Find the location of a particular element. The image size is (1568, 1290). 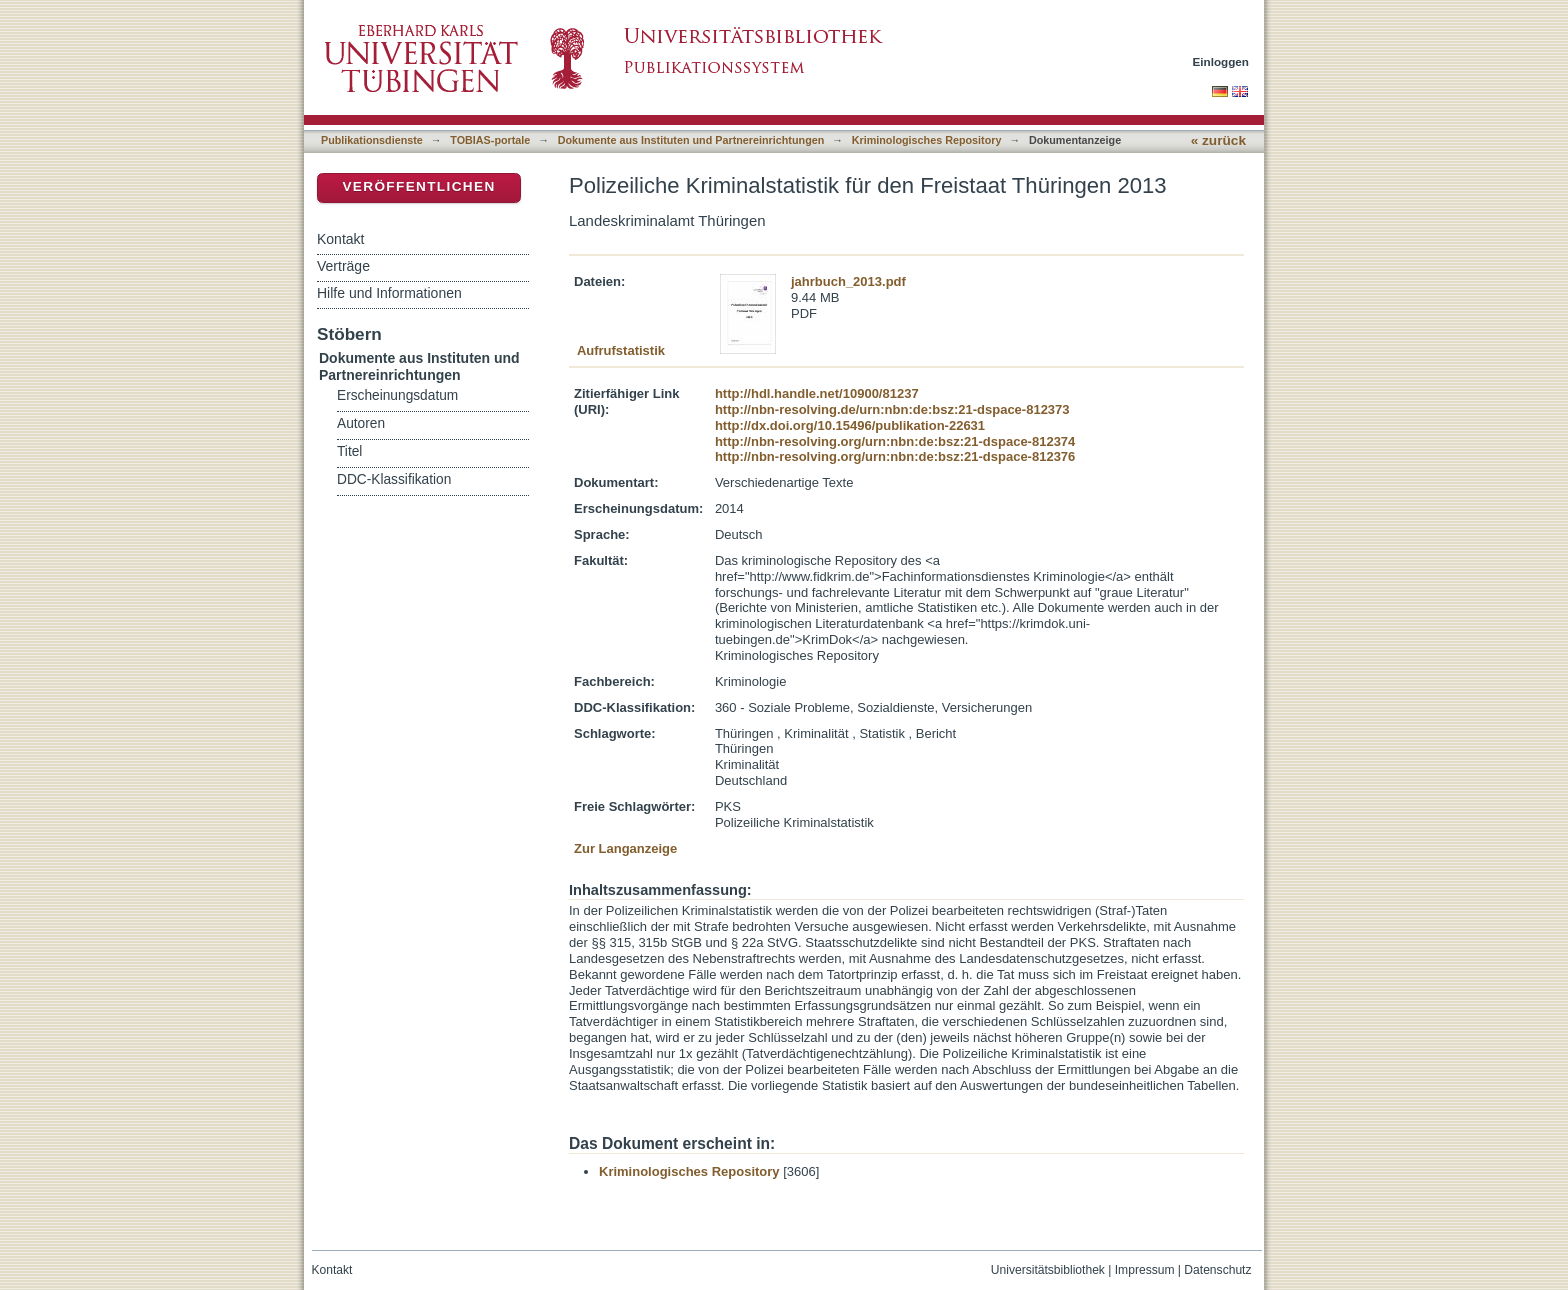

Einloggen is located at coordinates (1221, 61).